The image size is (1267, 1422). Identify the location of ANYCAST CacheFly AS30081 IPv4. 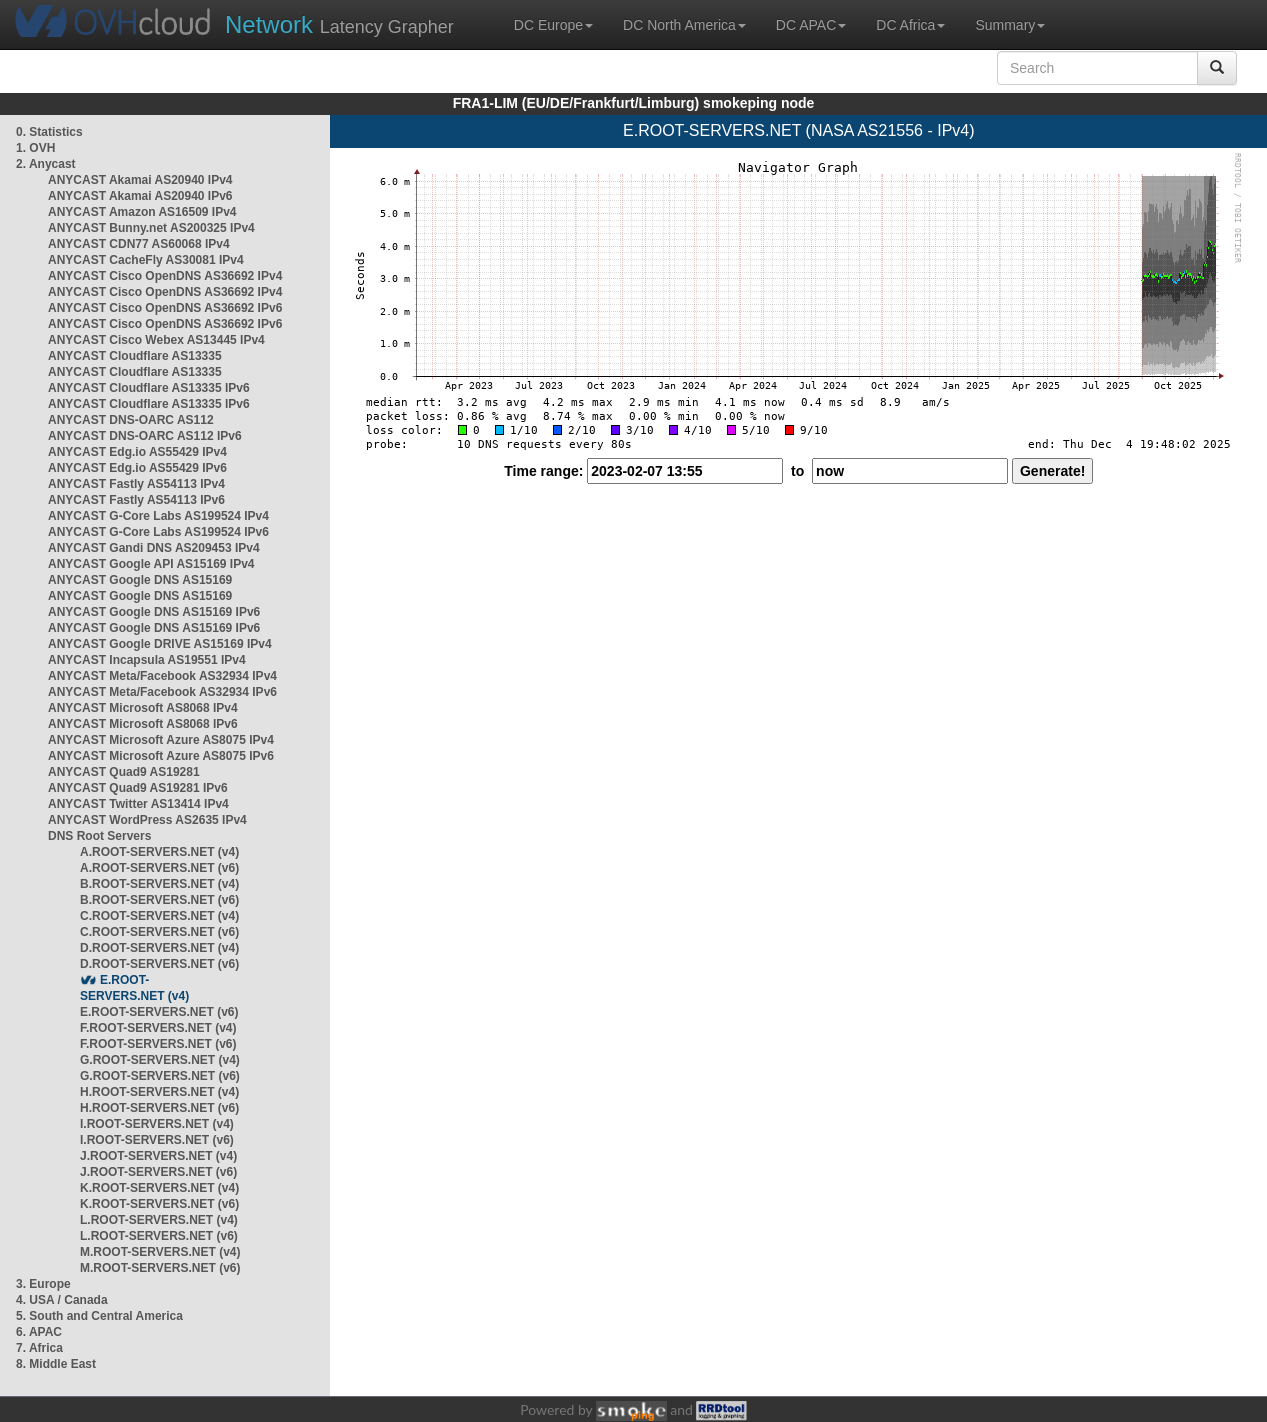
(146, 260).